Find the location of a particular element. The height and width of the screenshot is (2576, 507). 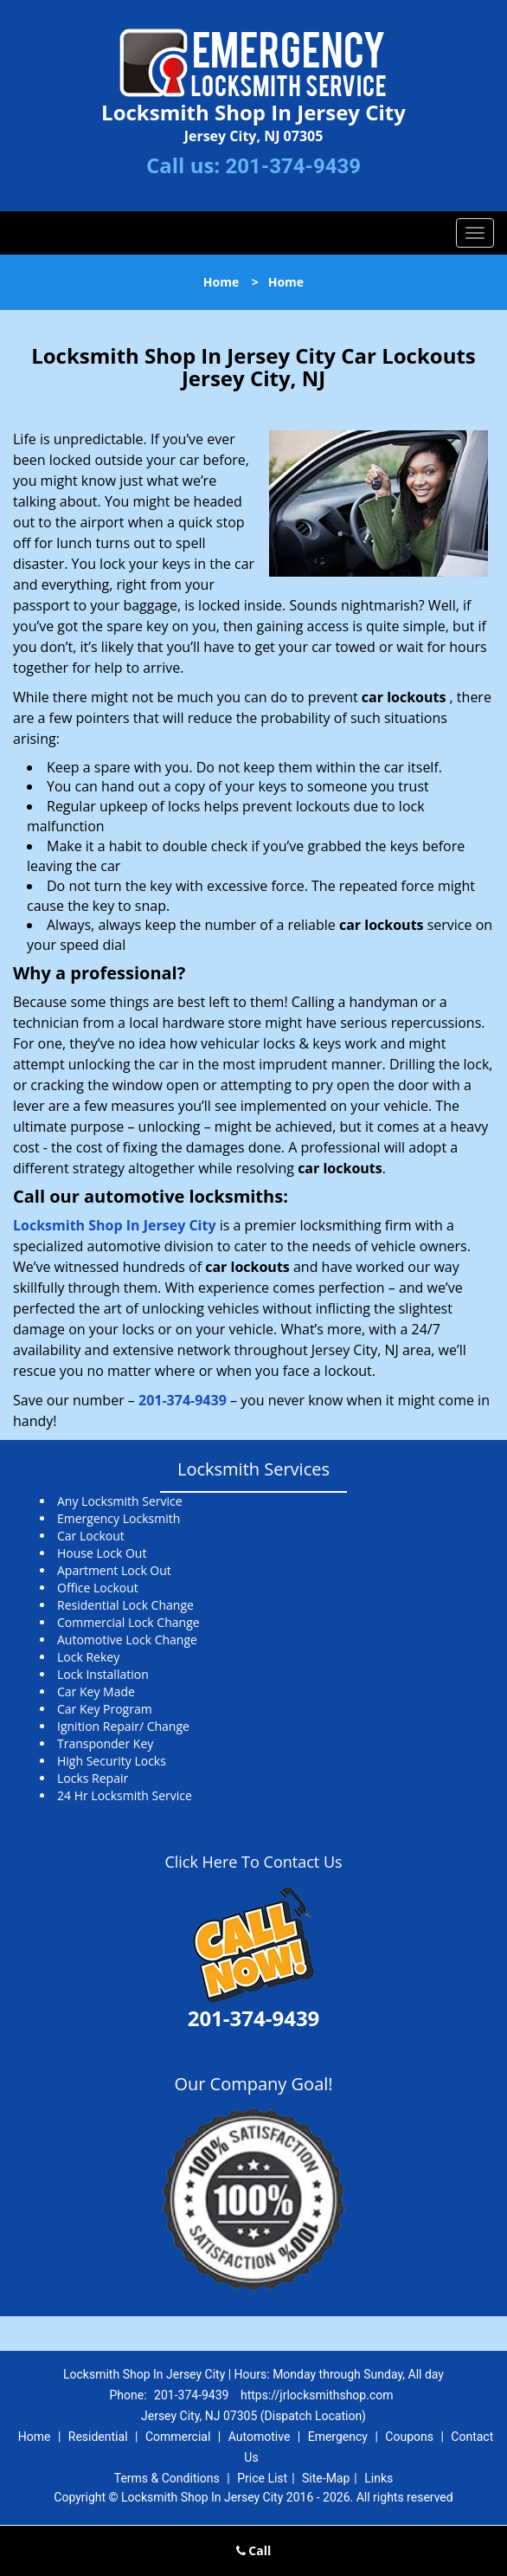

Locksmith Shop In Jersey City is located at coordinates (114, 1225).